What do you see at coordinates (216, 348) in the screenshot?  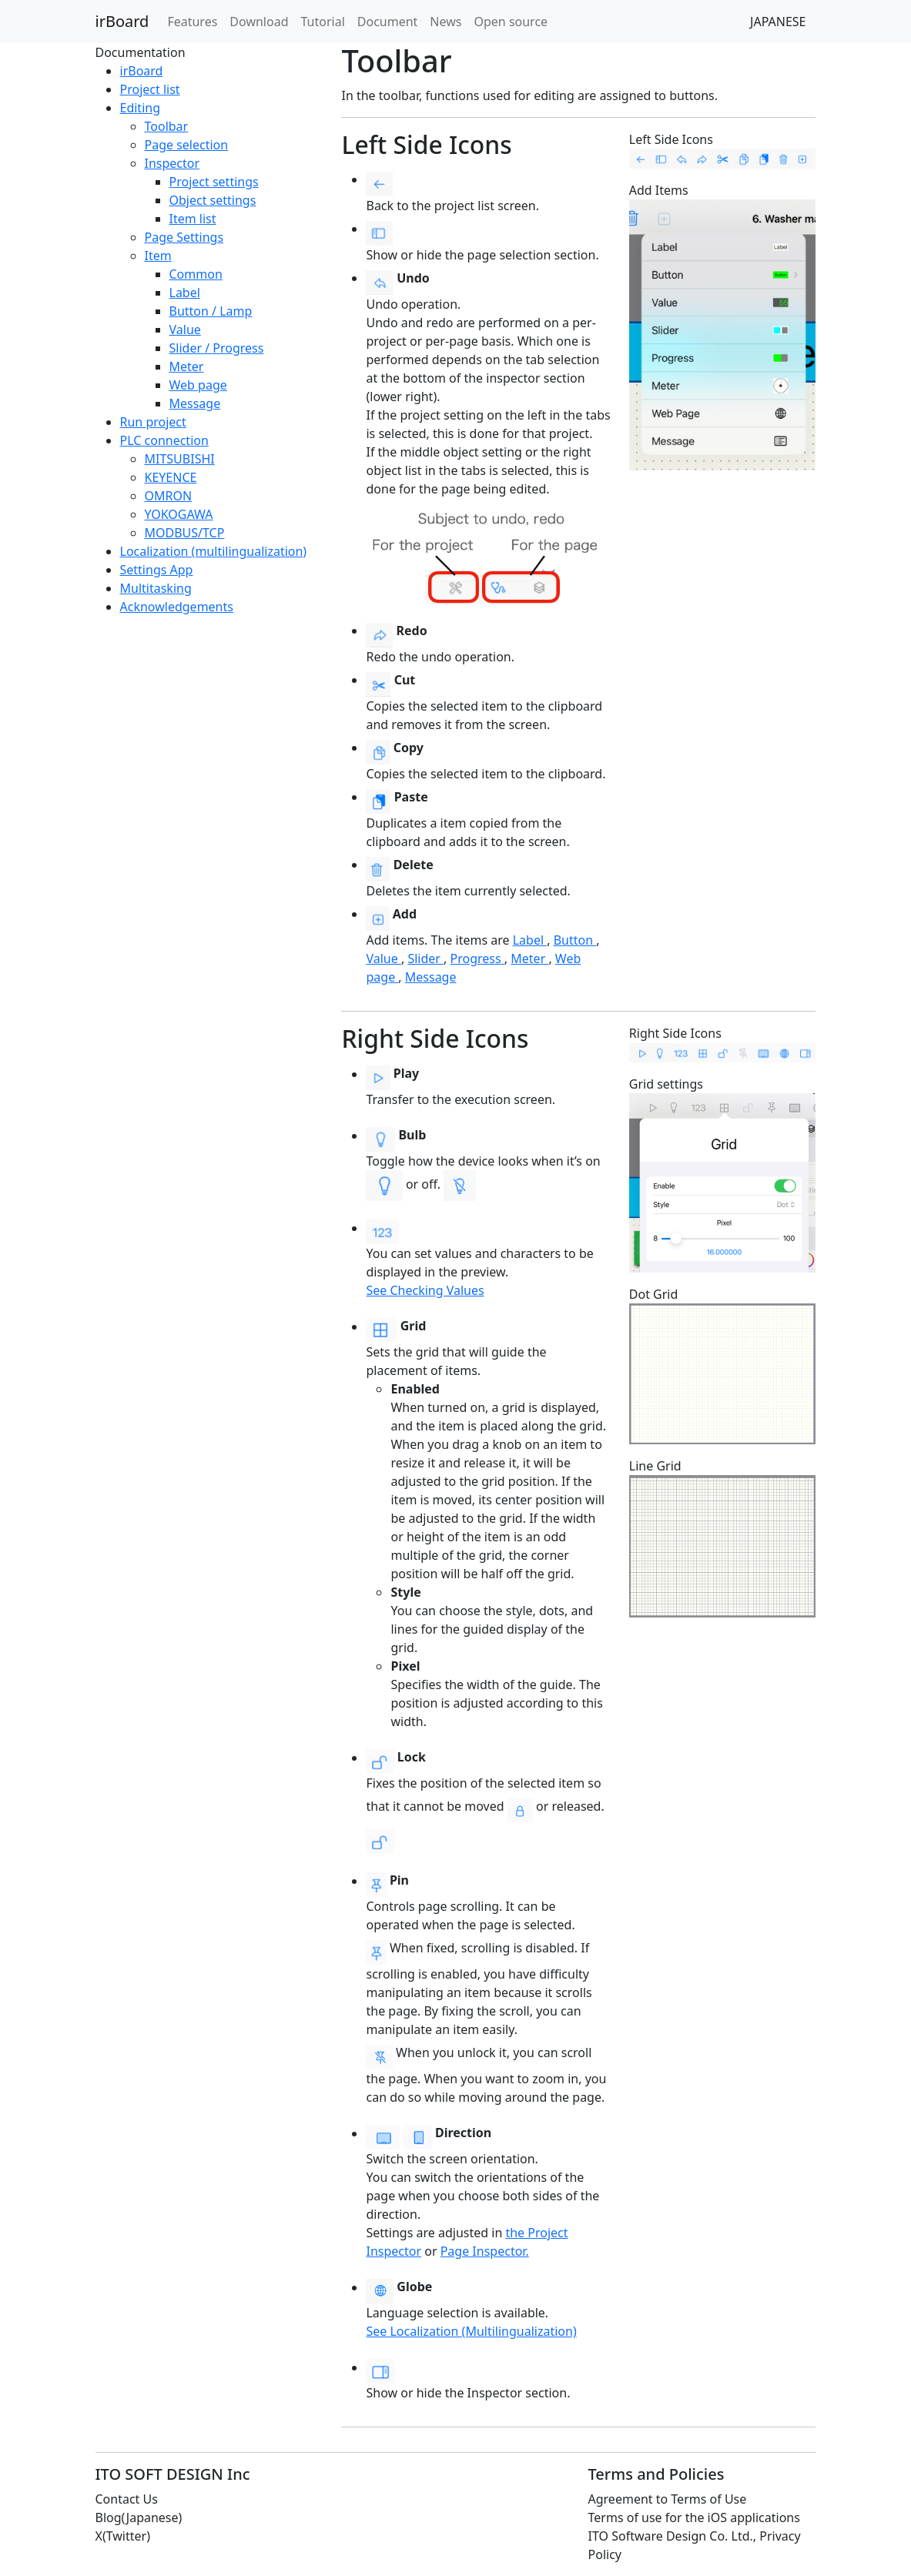 I see `Slider / Progress` at bounding box center [216, 348].